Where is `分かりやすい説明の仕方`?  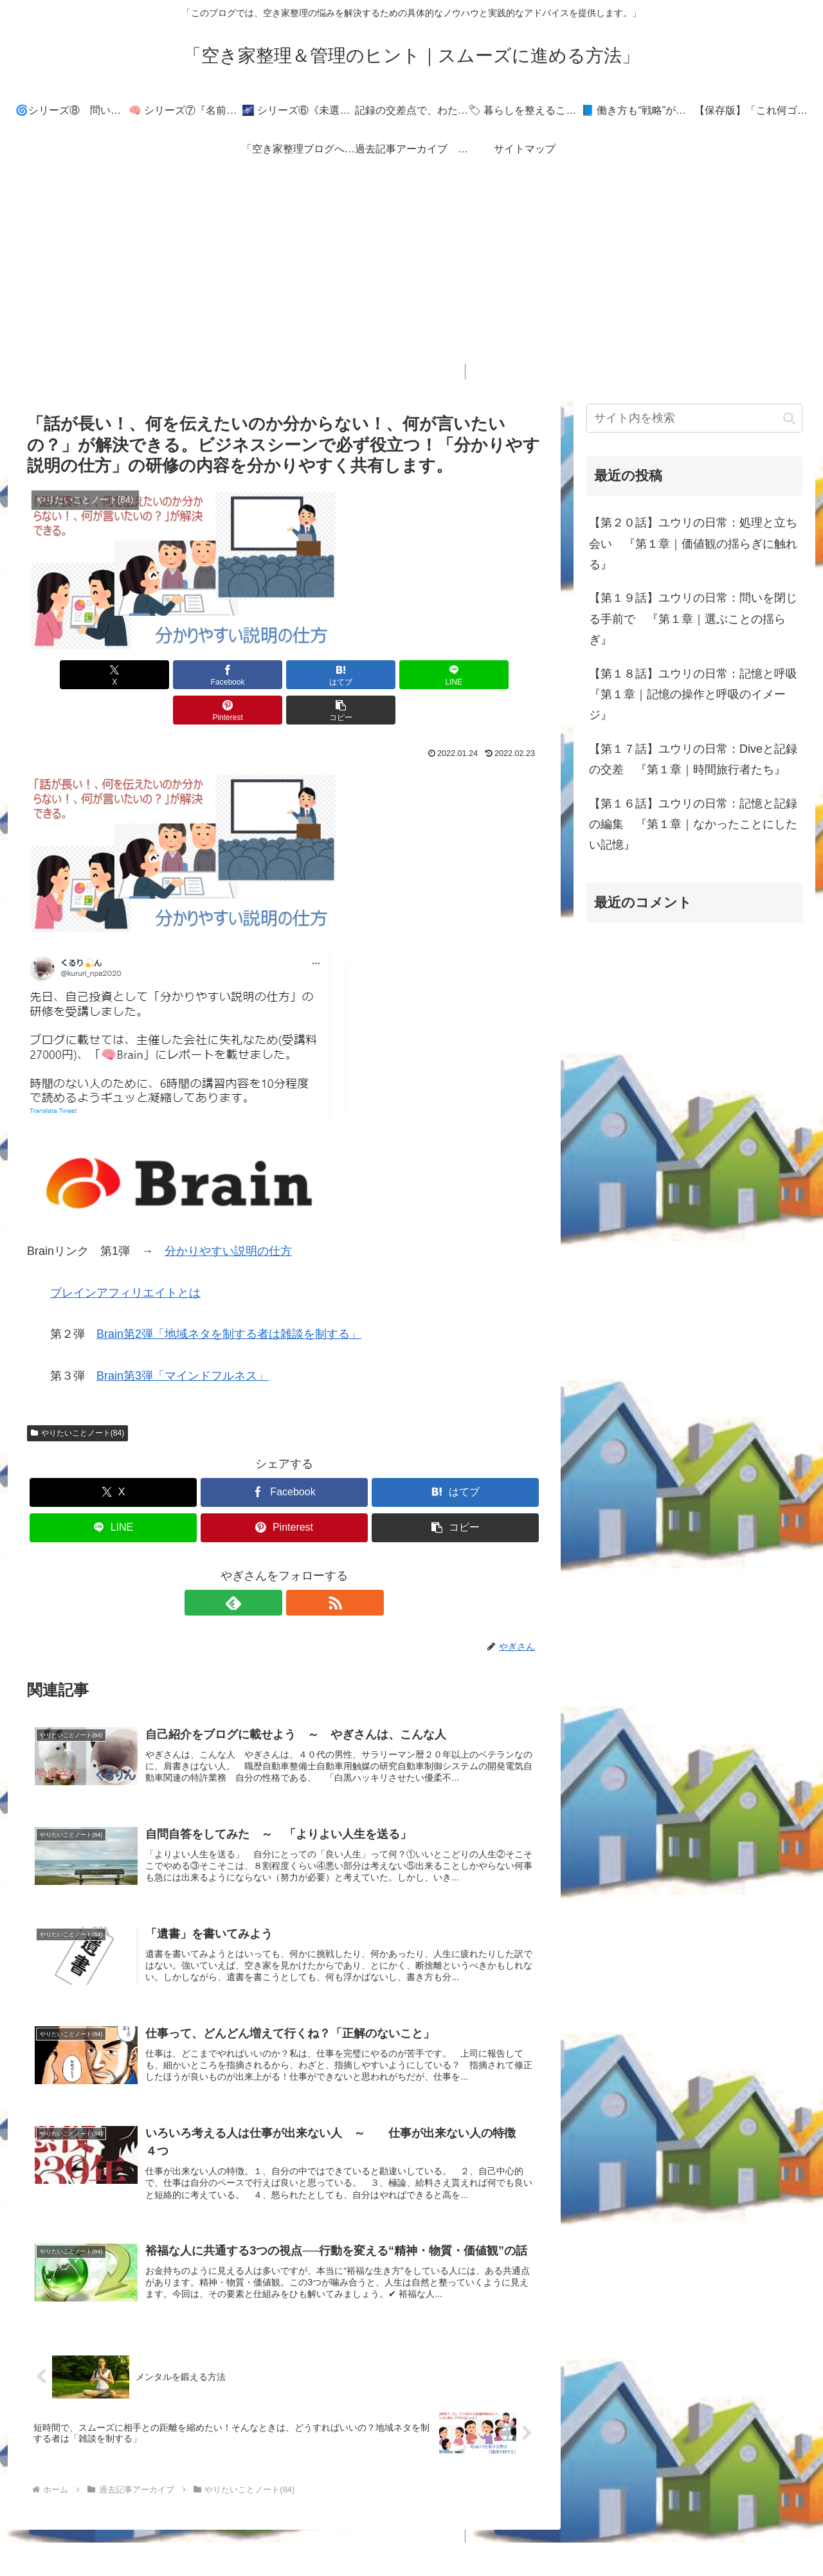 分かりやすい説明の仕方 is located at coordinates (228, 1215).